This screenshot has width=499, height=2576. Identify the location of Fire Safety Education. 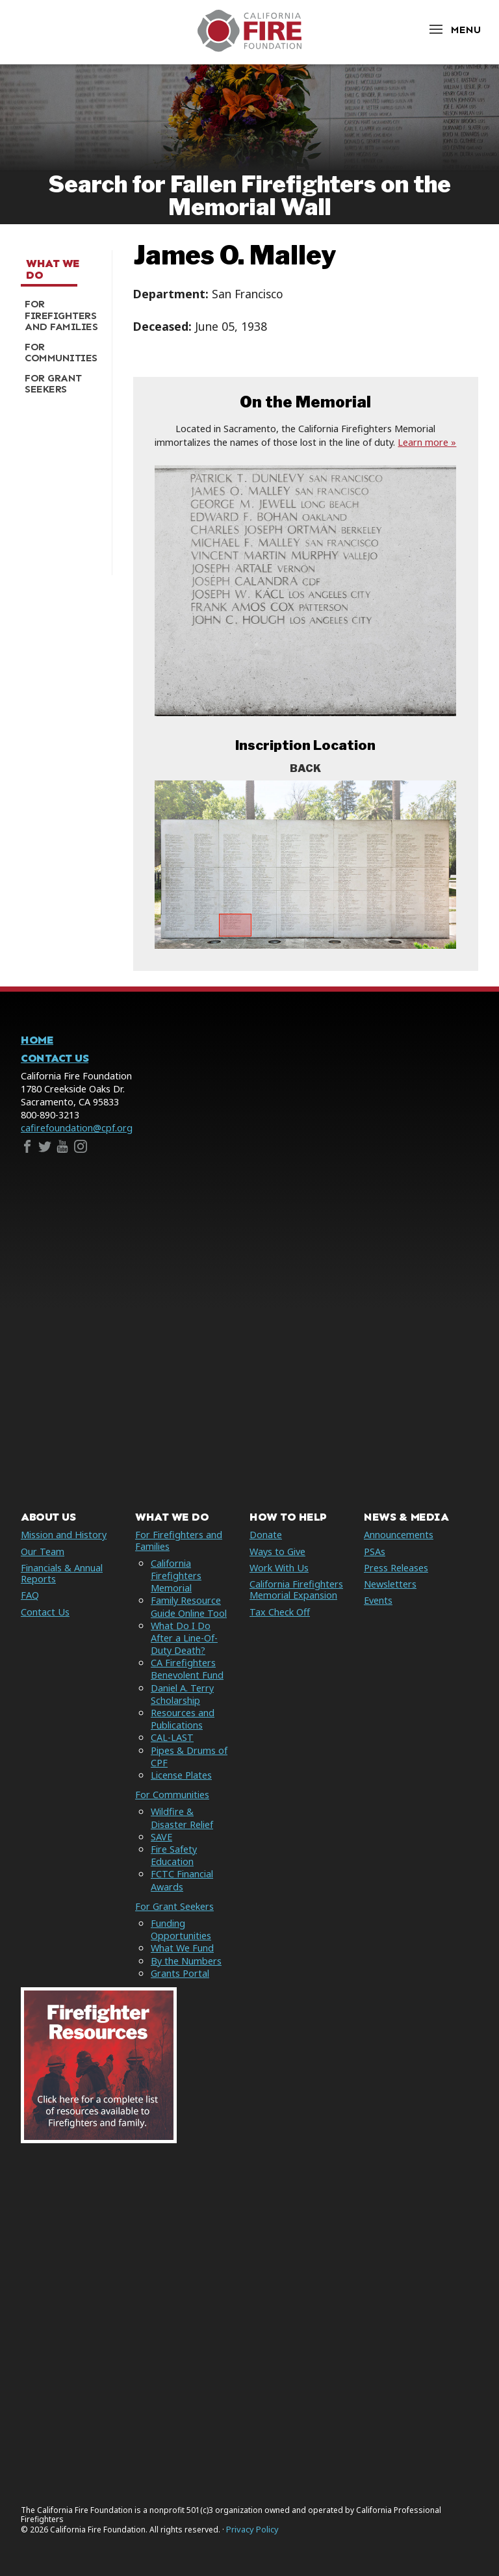
(174, 1855).